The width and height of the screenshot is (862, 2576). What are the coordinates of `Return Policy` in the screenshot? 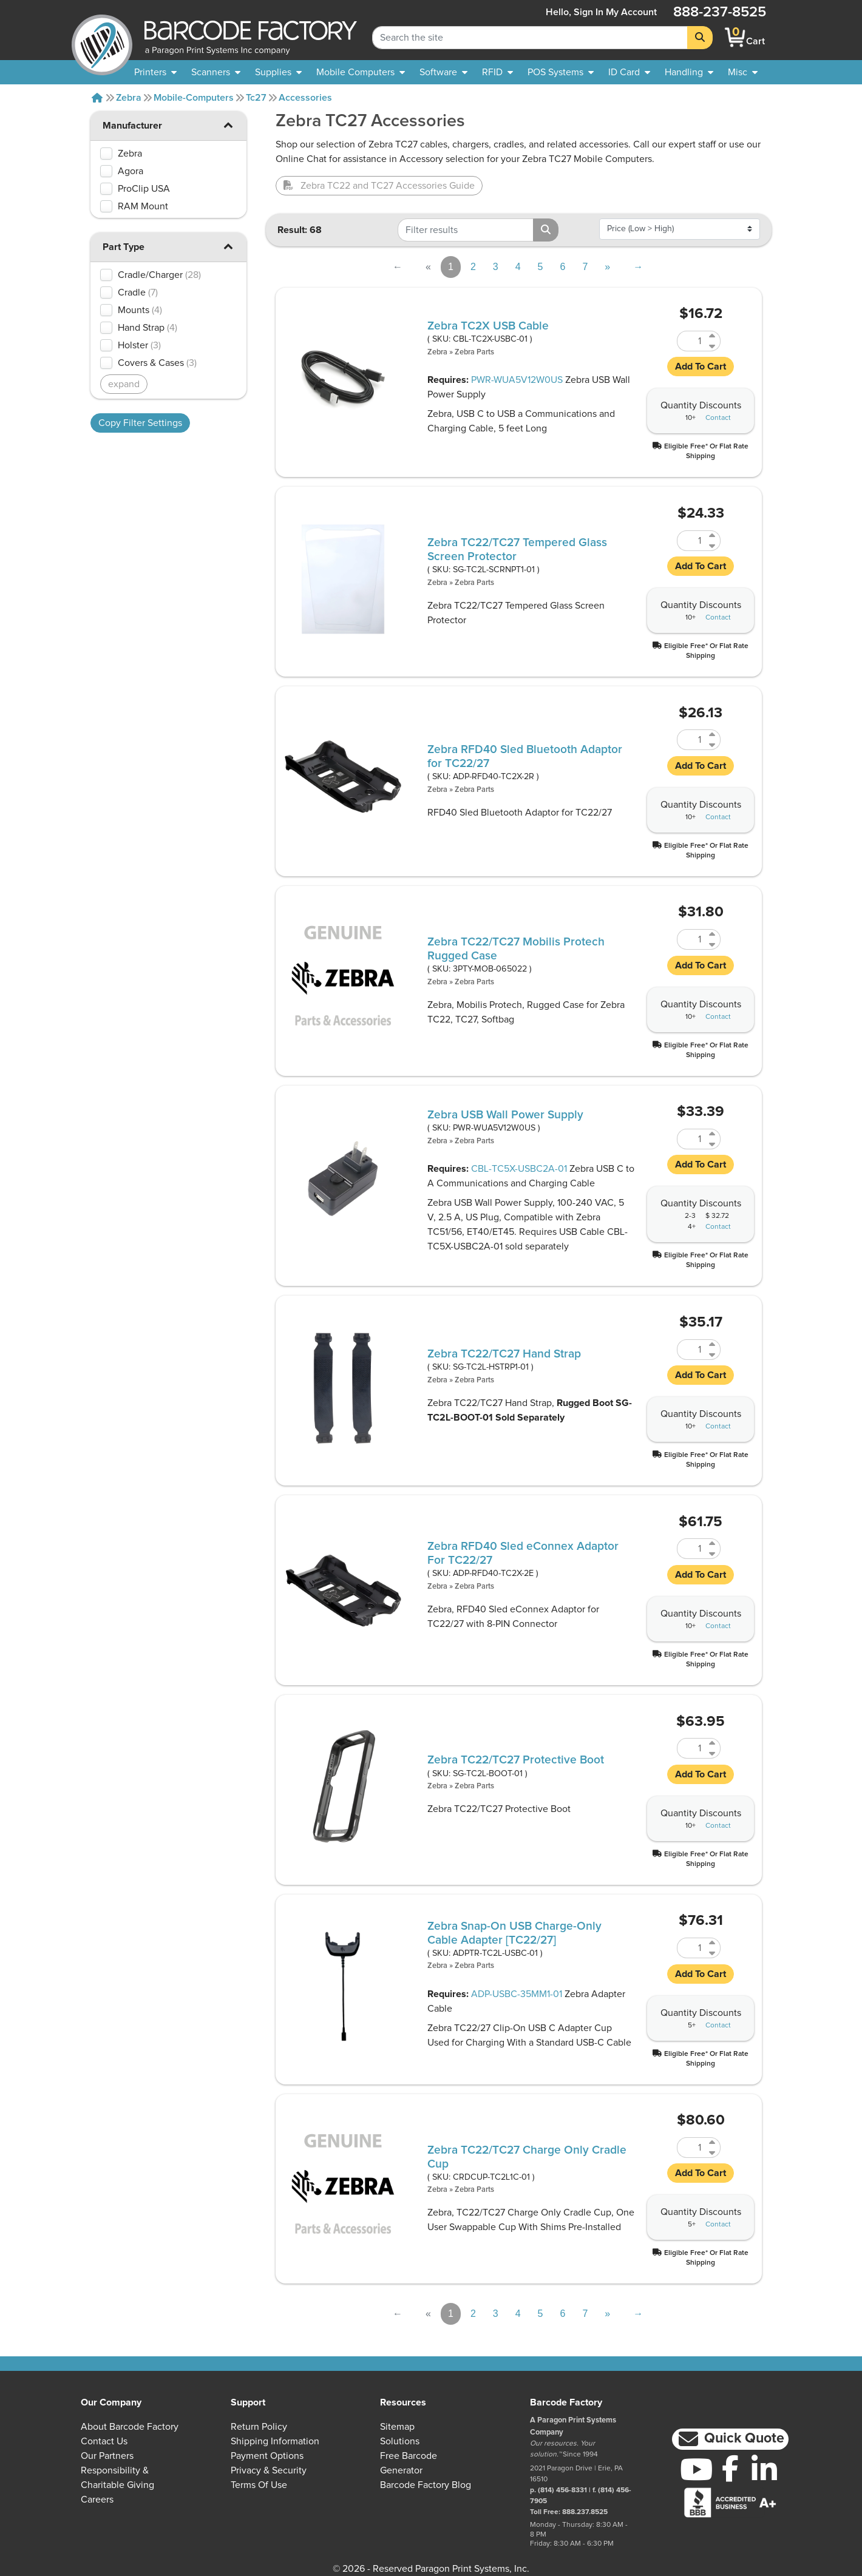 It's located at (259, 2427).